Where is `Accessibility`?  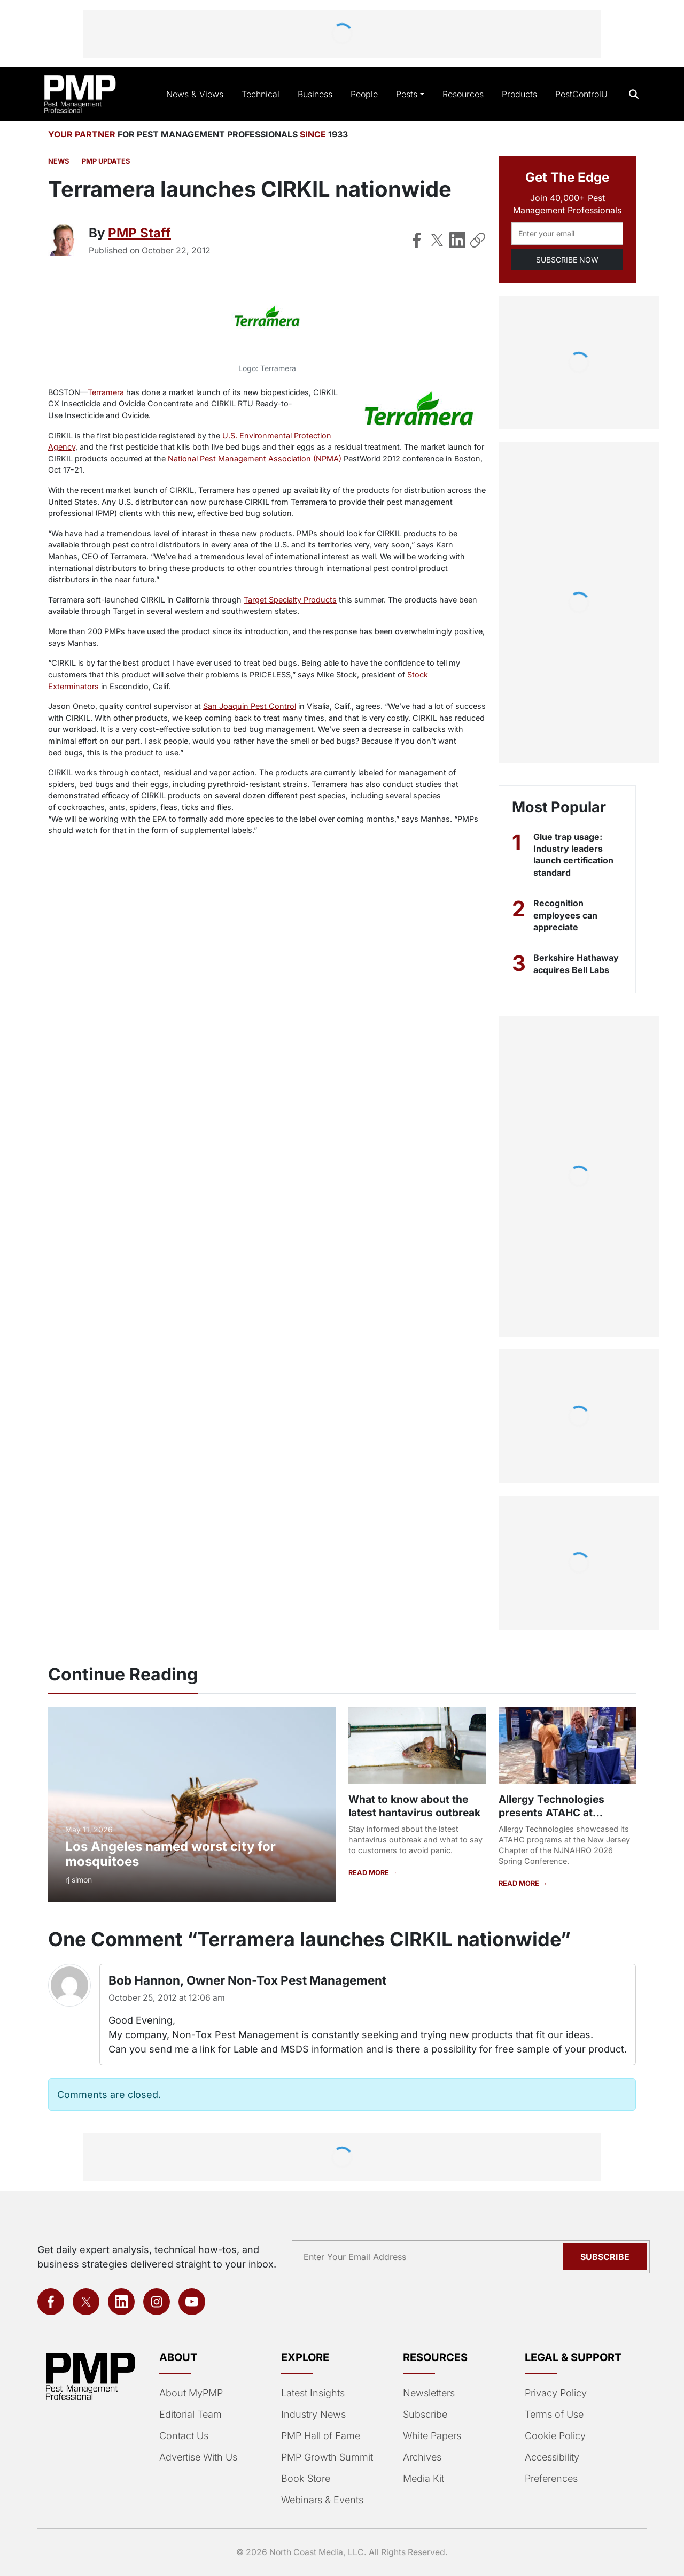 Accessibility is located at coordinates (552, 2457).